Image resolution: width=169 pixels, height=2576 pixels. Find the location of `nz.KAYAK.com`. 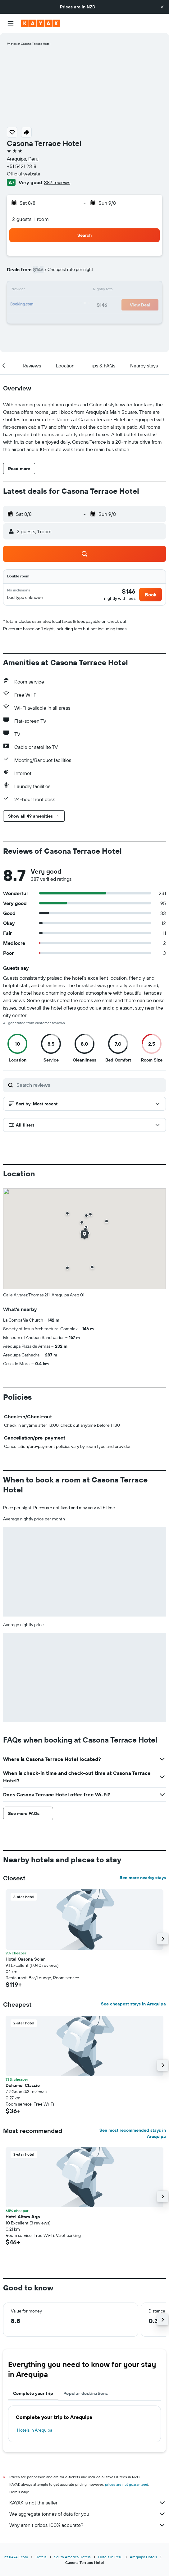

nz.KAYAK.com is located at coordinates (16, 2557).